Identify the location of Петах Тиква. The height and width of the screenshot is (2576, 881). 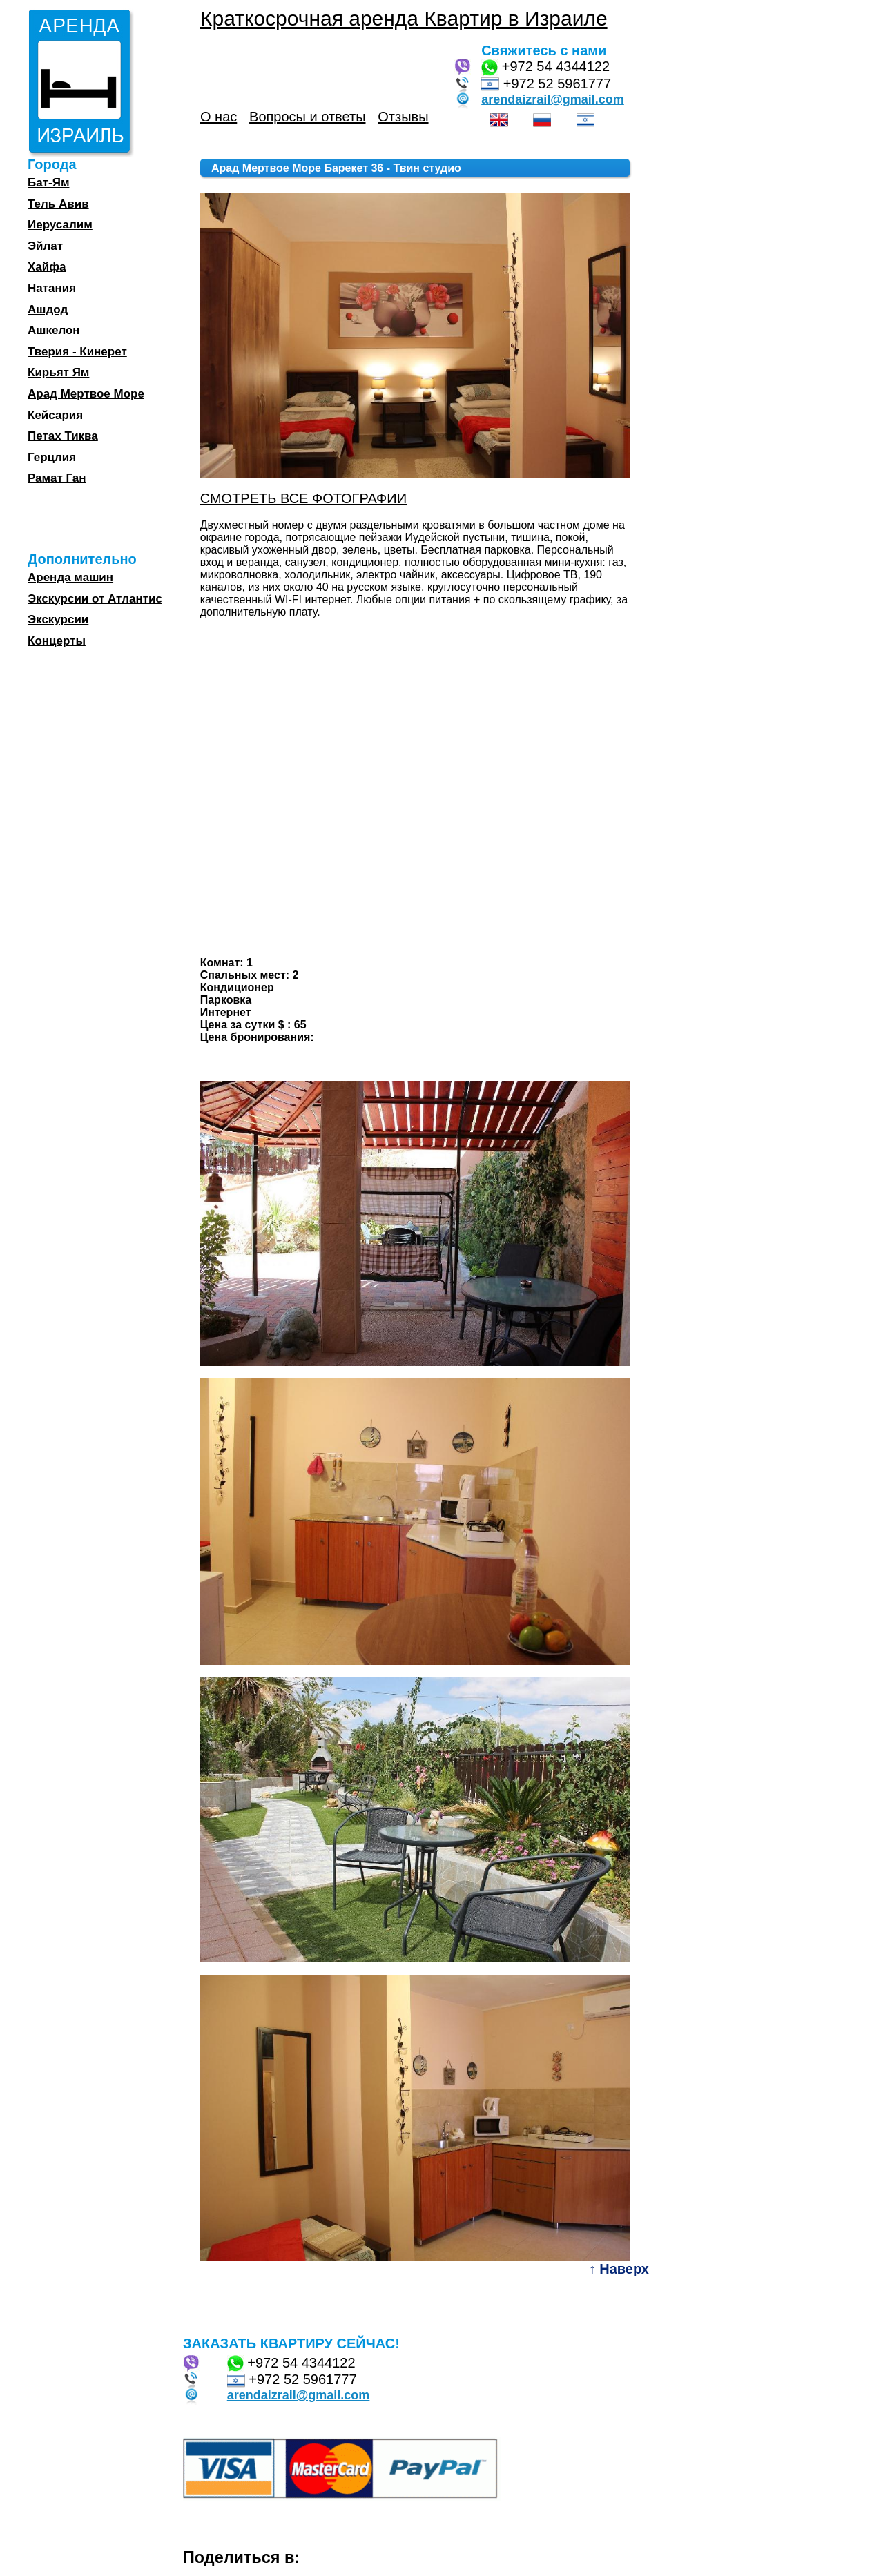
(63, 435).